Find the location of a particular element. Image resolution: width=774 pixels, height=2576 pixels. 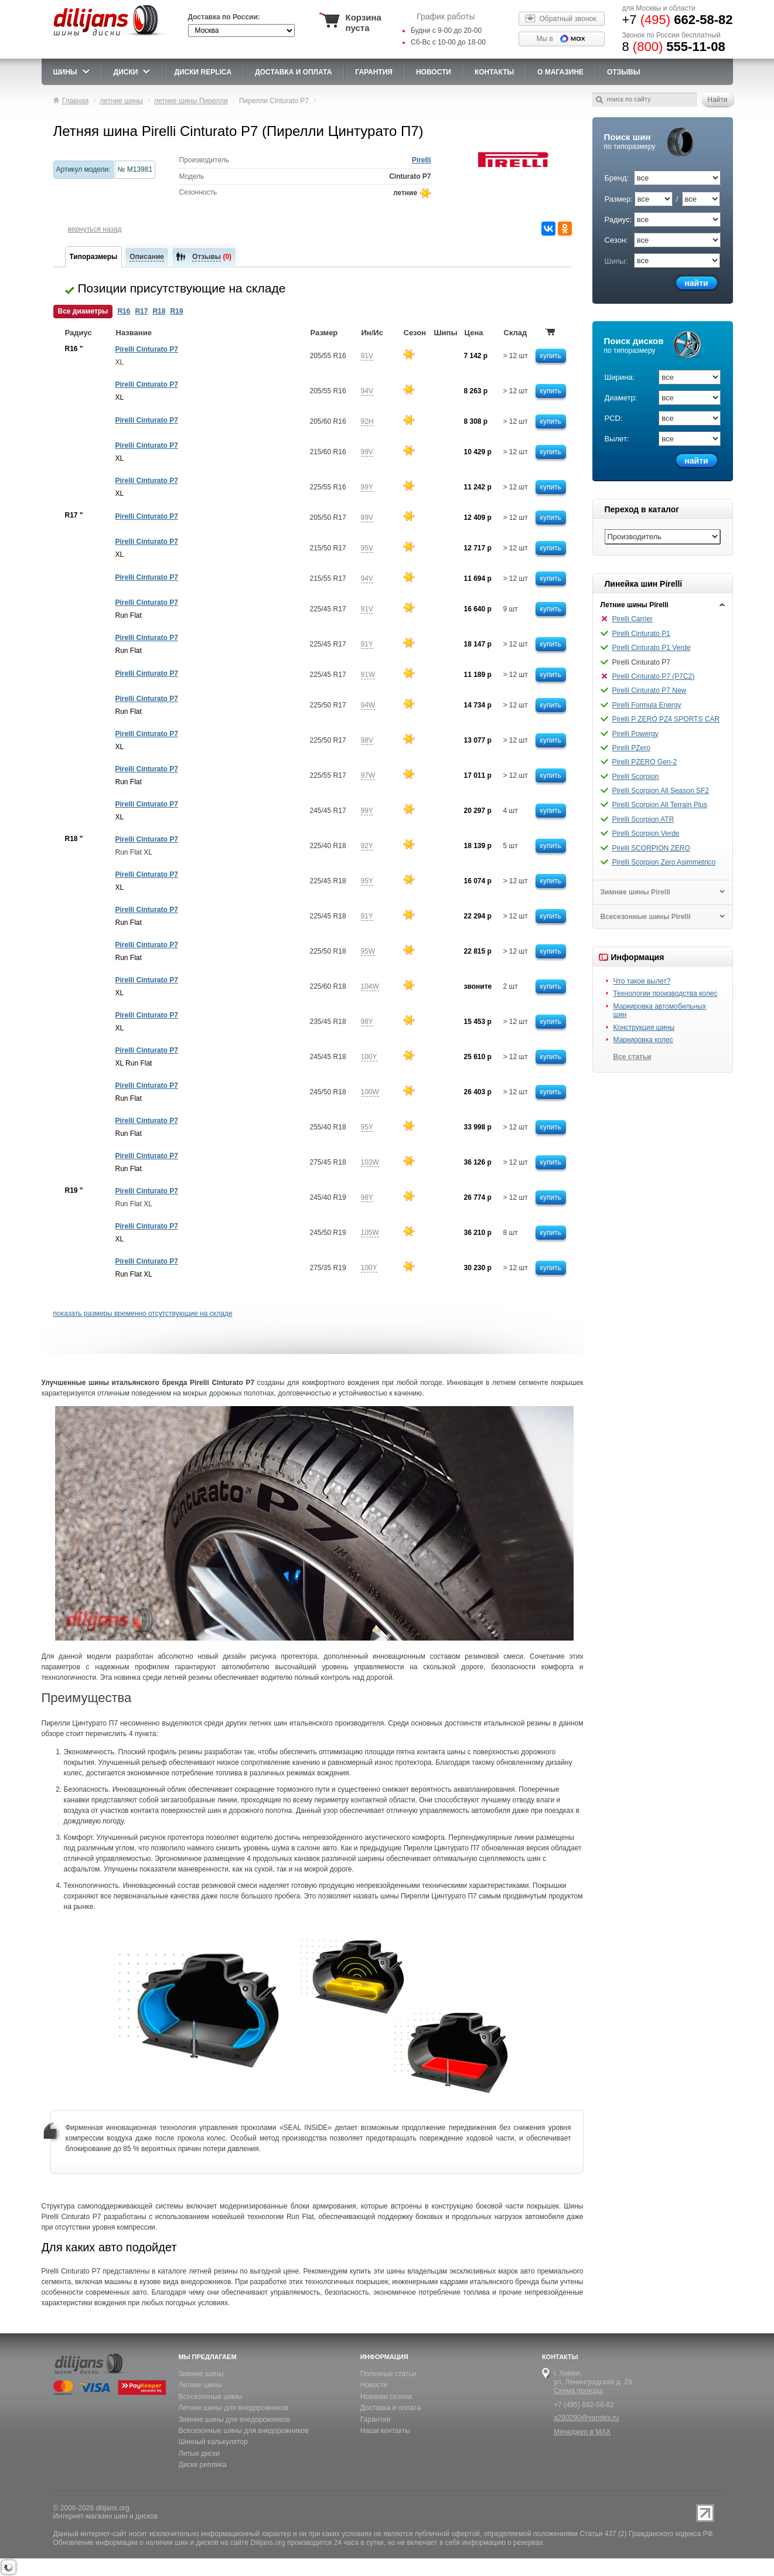

95Y is located at coordinates (367, 881).